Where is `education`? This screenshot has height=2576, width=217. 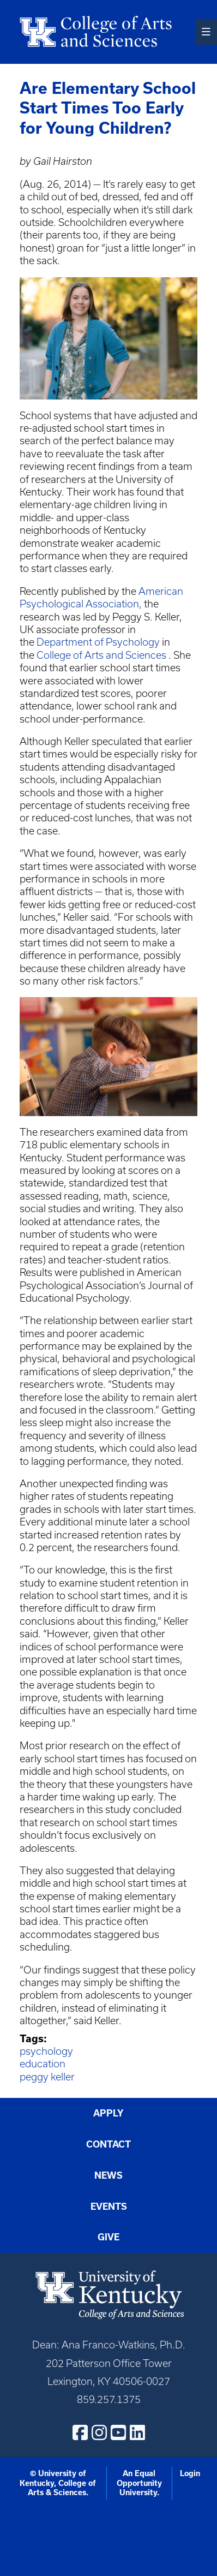 education is located at coordinates (42, 2064).